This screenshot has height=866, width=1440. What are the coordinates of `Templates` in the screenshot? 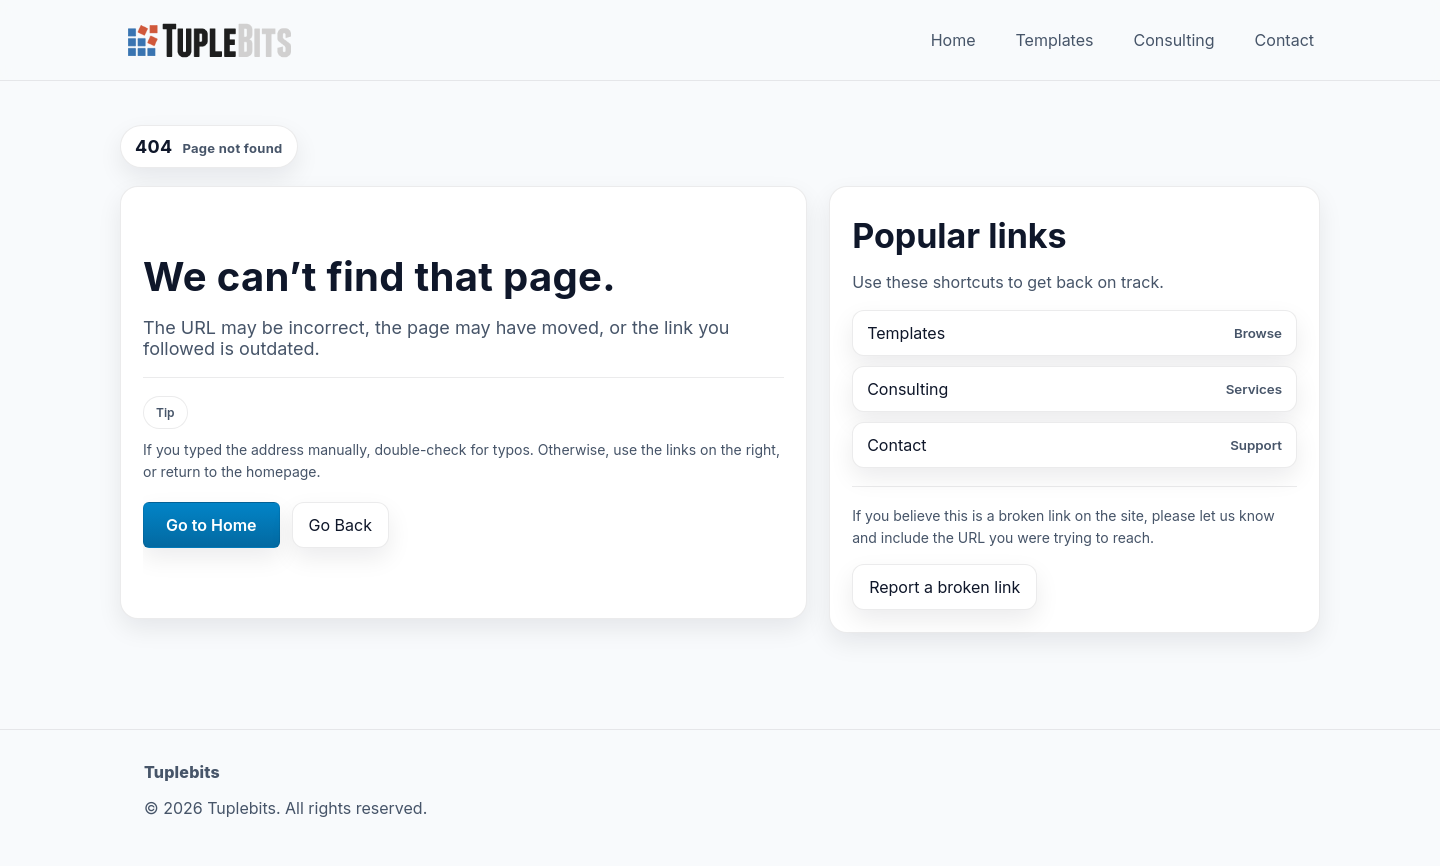 It's located at (1055, 40).